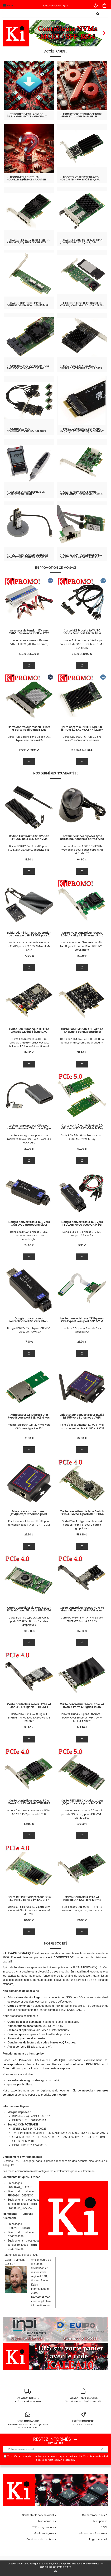 This screenshot has width=111, height=2576. I want to click on 249, so click(82, 1727).